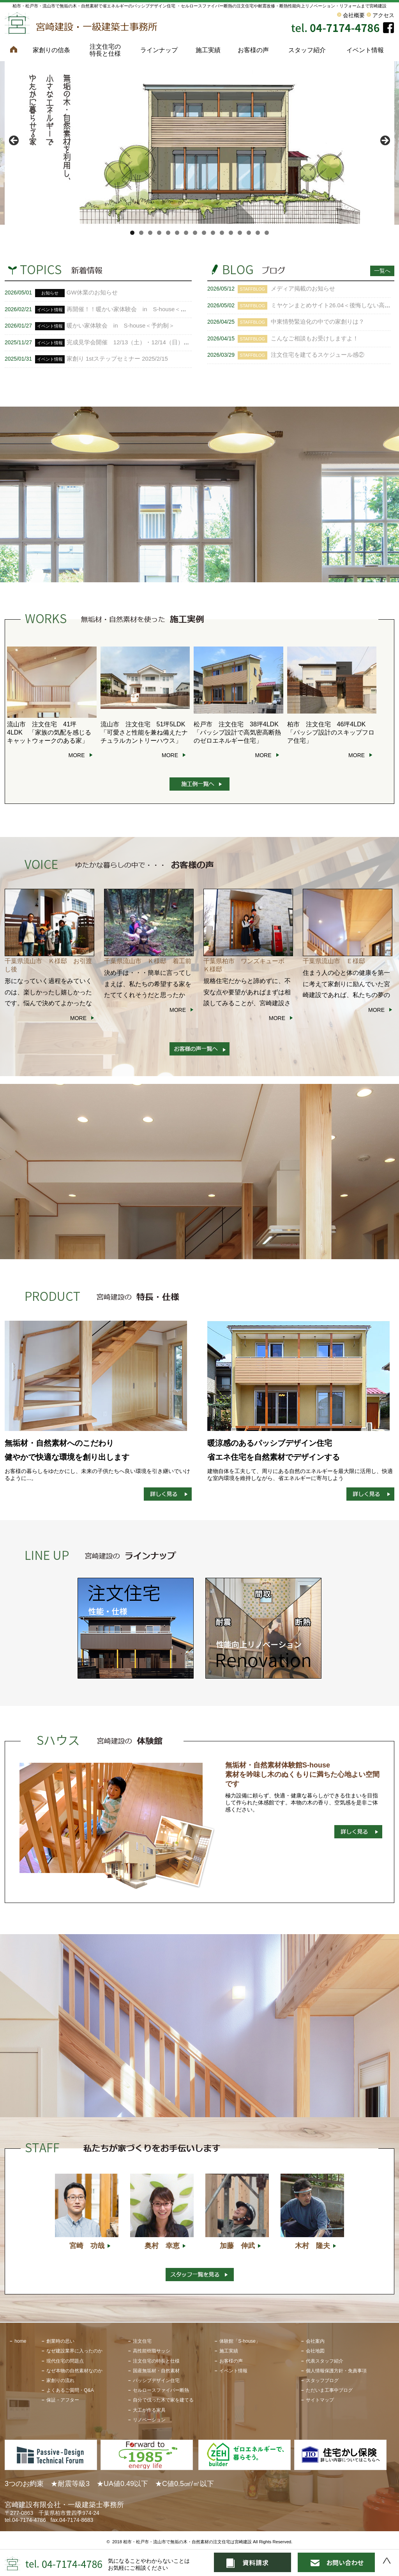 The width and height of the screenshot is (399, 2576). I want to click on 会社案内, so click(315, 2341).